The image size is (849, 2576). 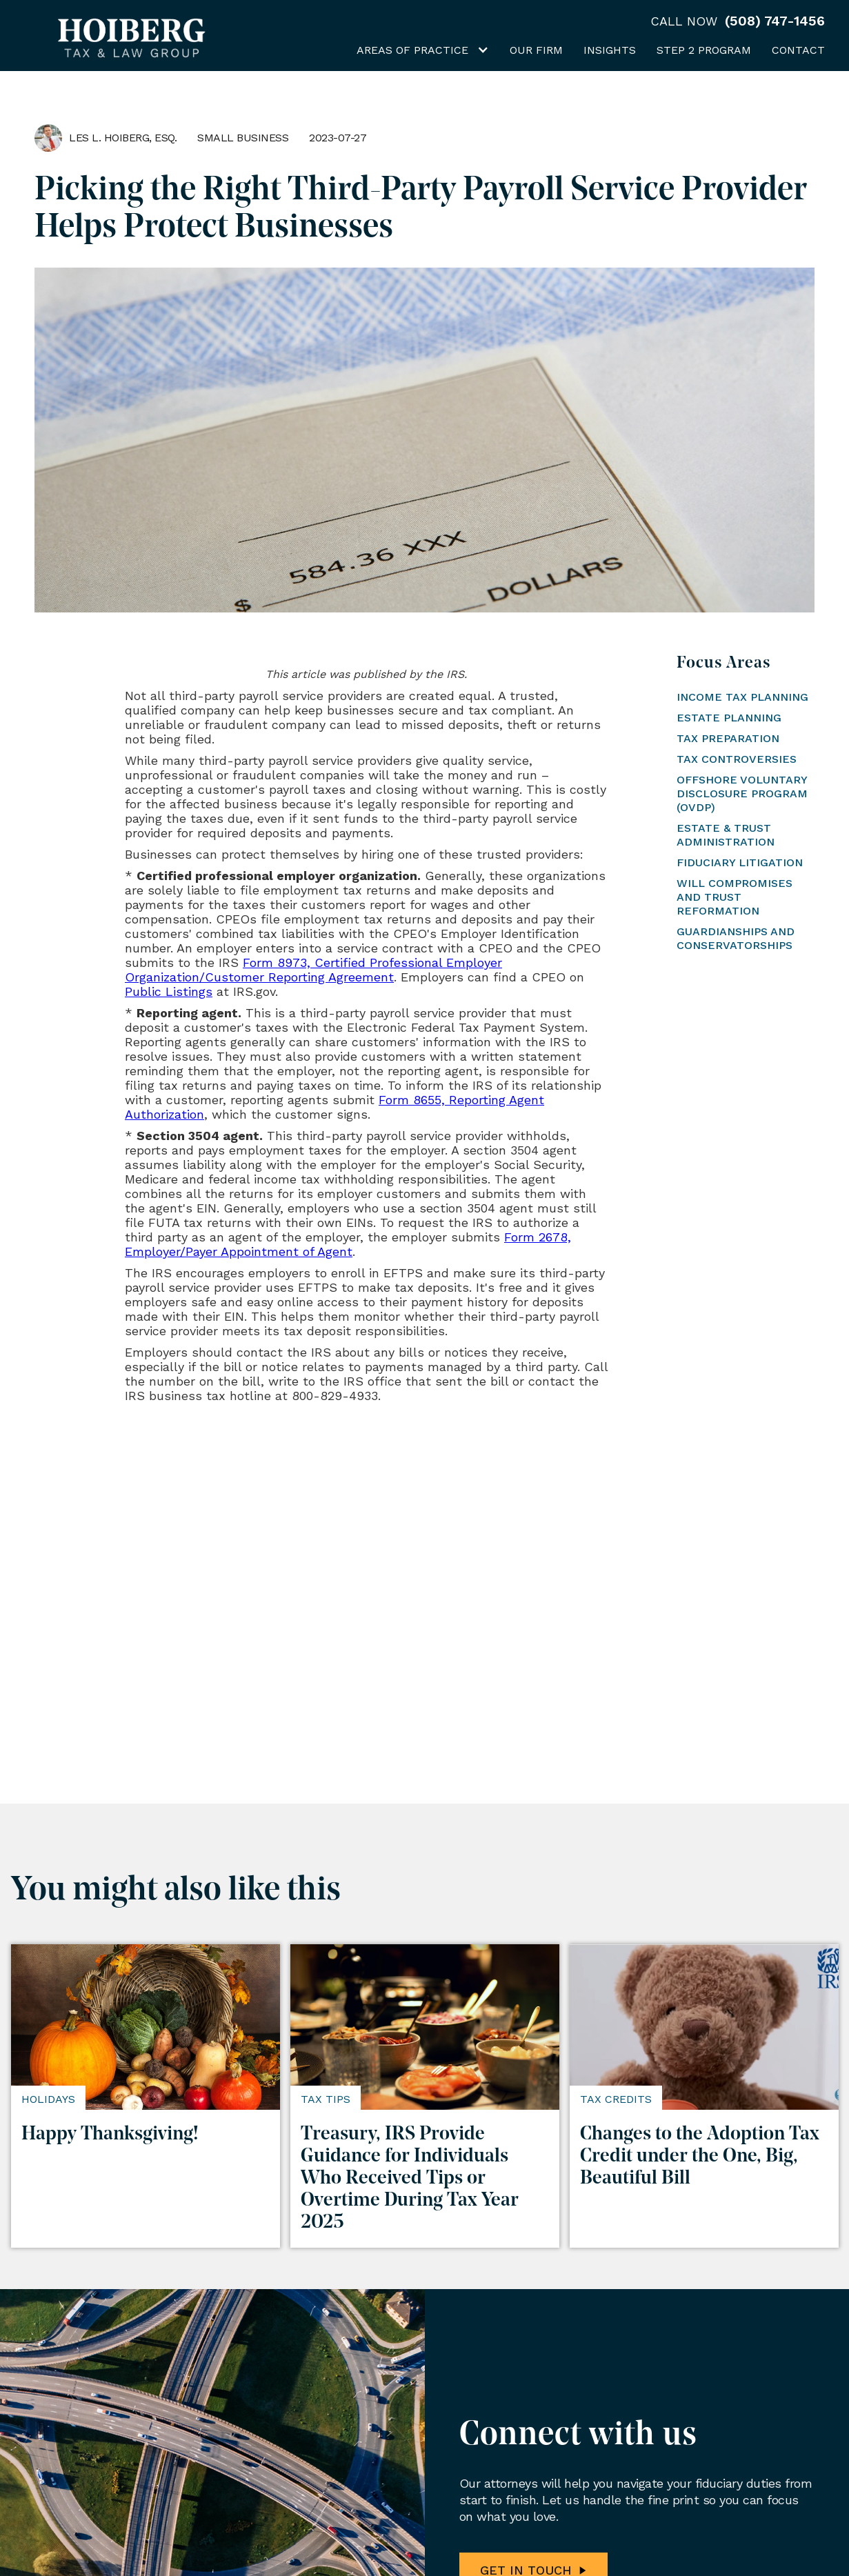 What do you see at coordinates (536, 50) in the screenshot?
I see `Our Firm` at bounding box center [536, 50].